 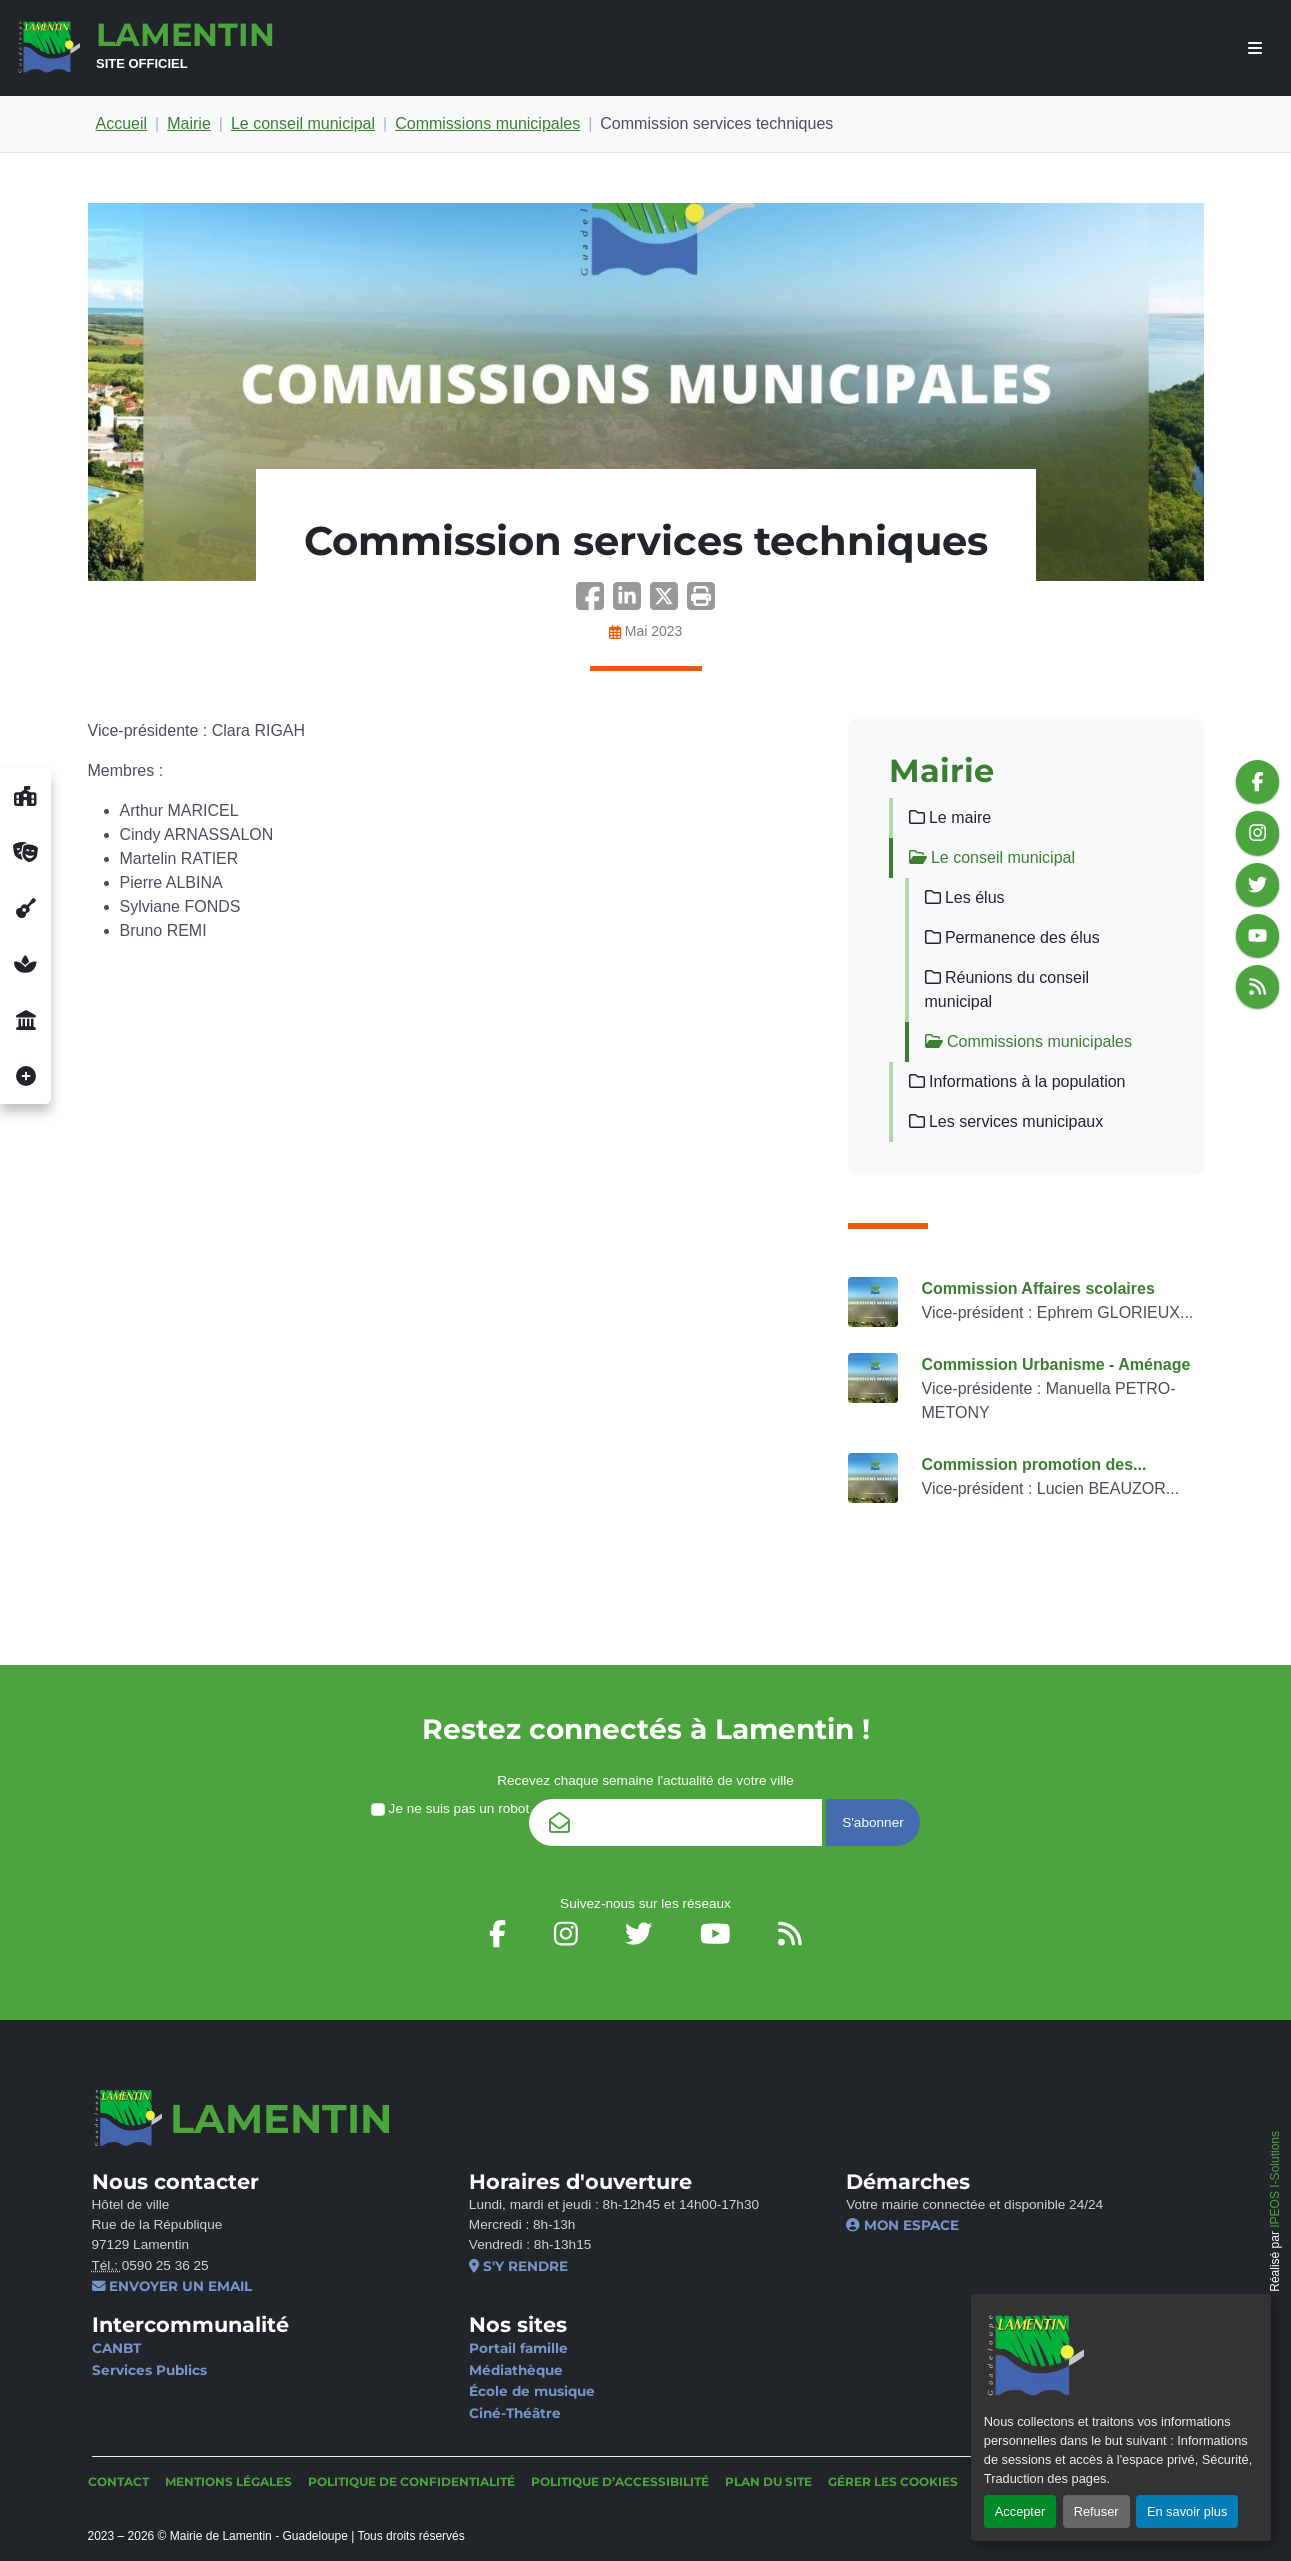 What do you see at coordinates (518, 2266) in the screenshot?
I see `S'y rendre` at bounding box center [518, 2266].